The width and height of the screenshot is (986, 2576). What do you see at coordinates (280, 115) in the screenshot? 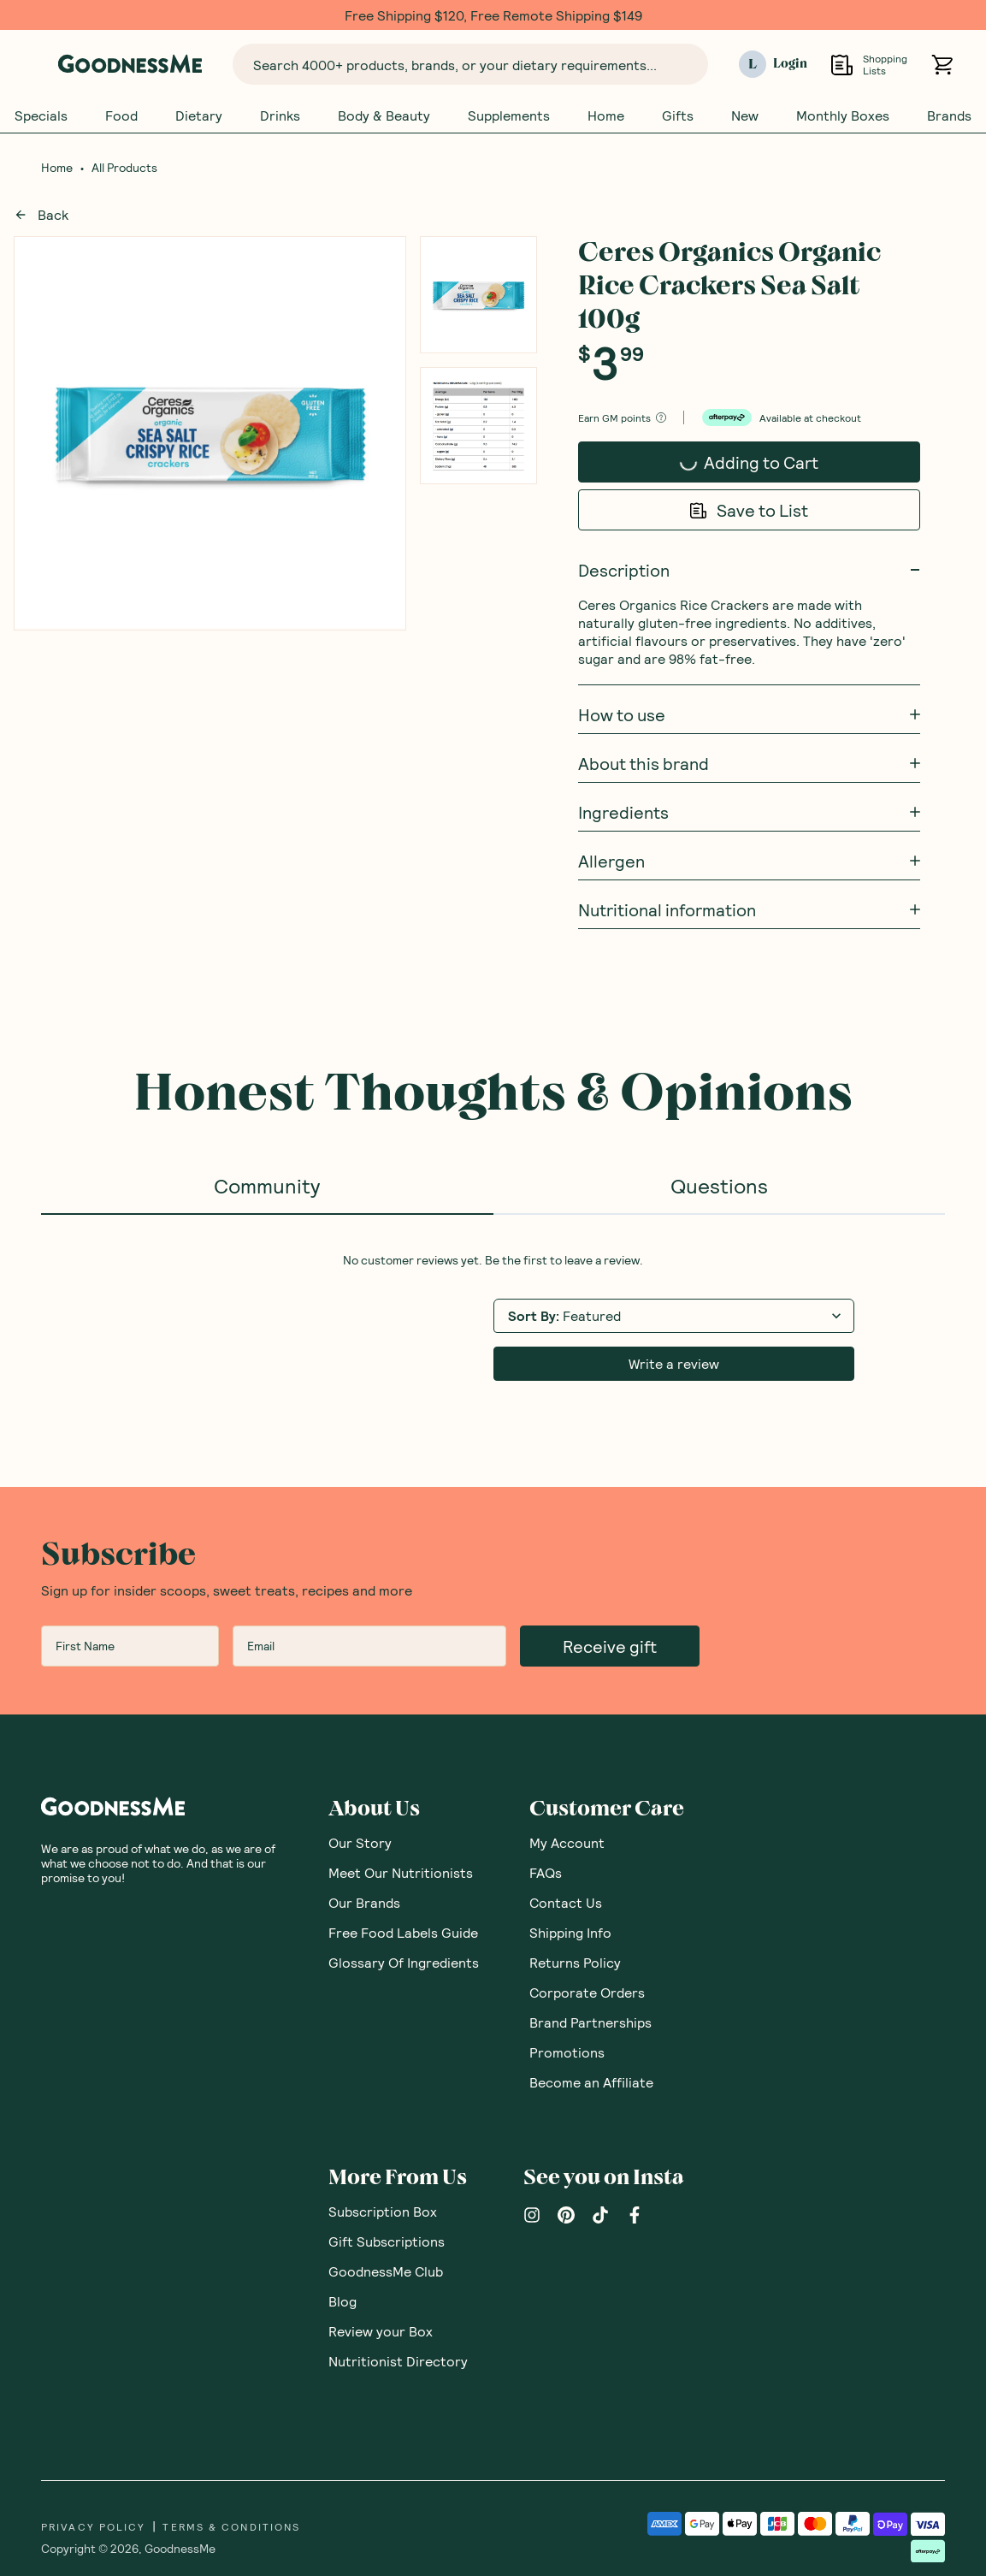
I see `Drinks` at bounding box center [280, 115].